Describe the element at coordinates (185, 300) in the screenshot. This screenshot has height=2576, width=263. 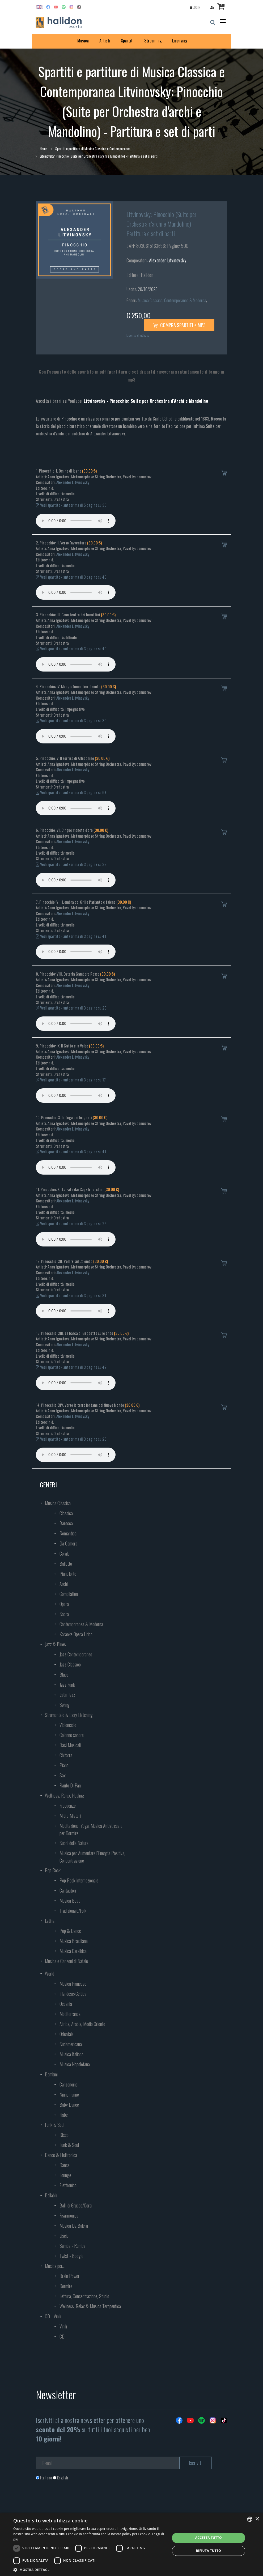
I see `Contemporanea & Moderna` at that location.